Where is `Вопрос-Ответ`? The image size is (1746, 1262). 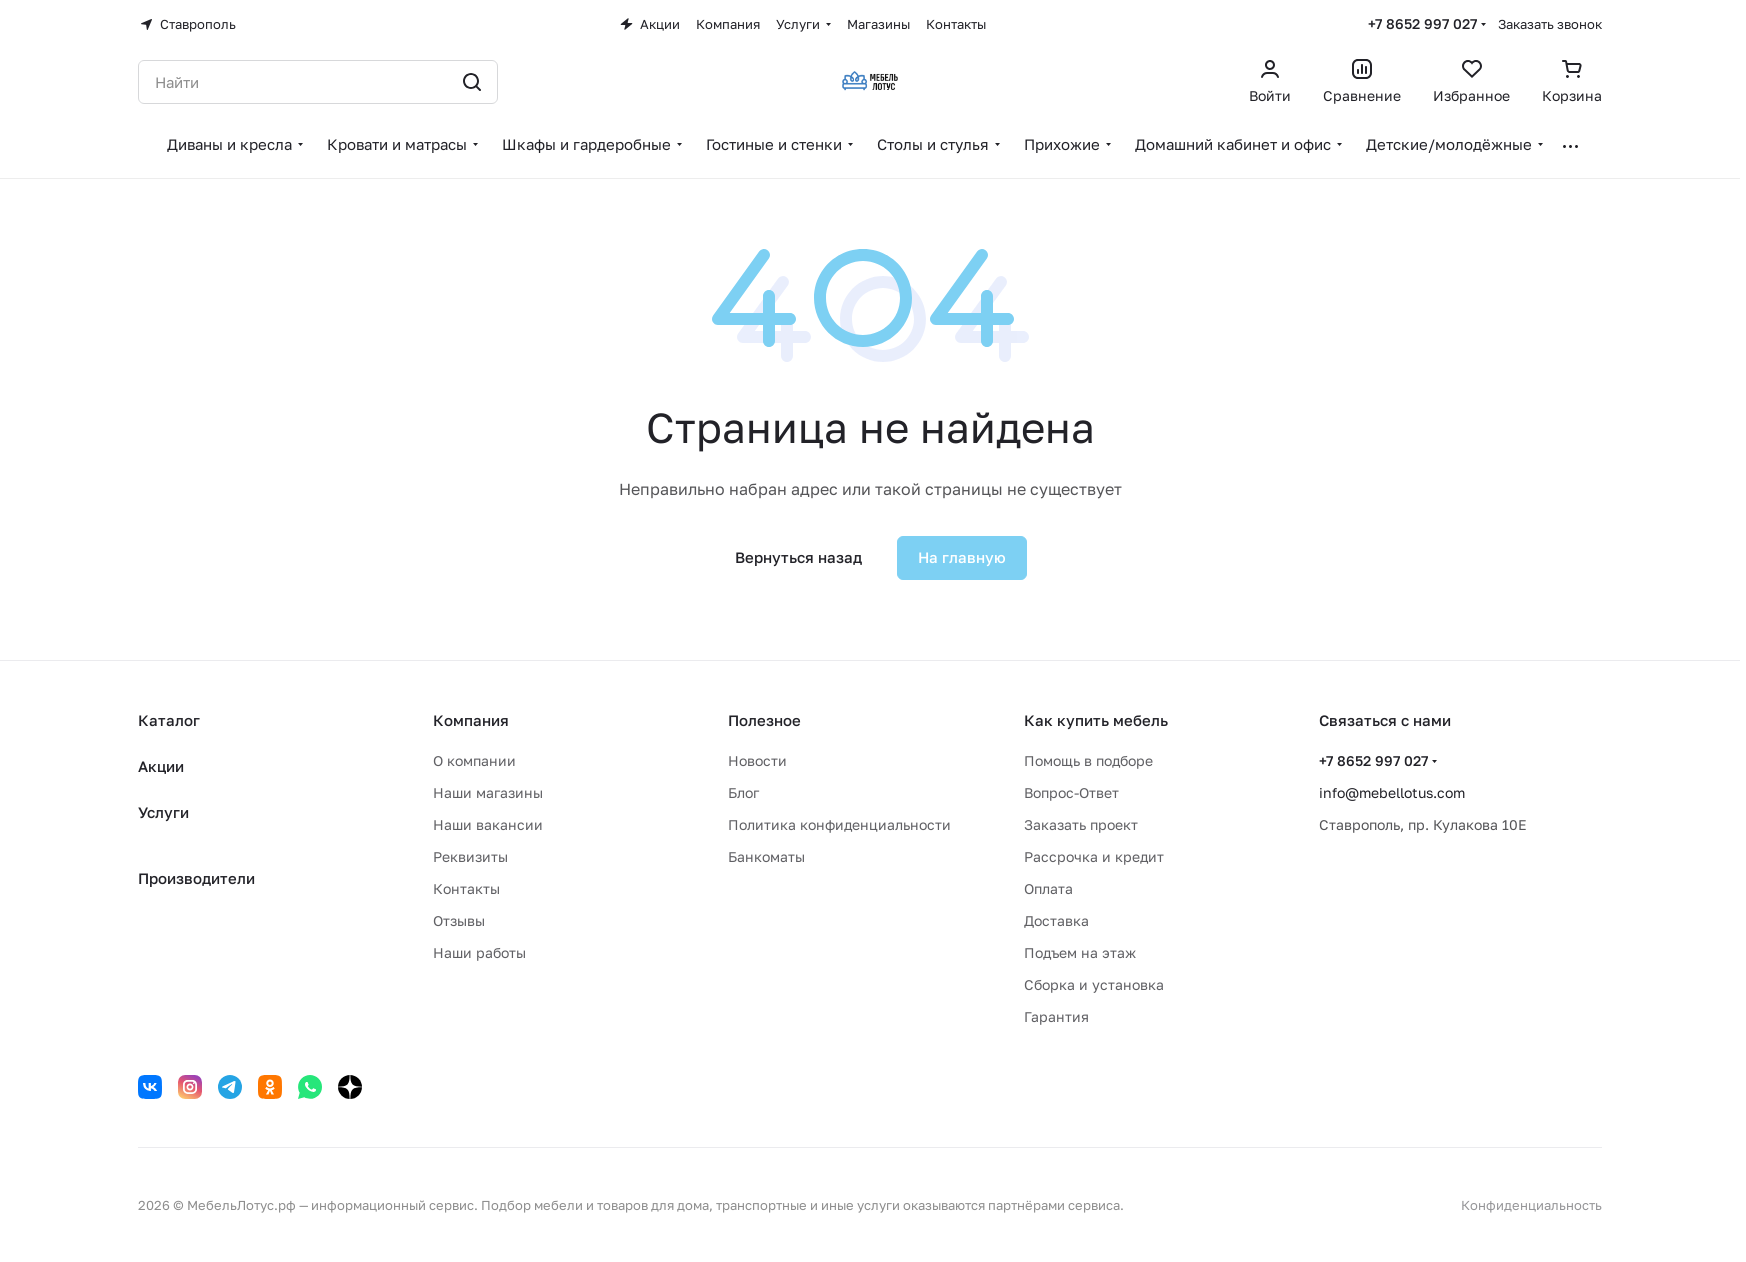
Вопрос-Ответ is located at coordinates (1071, 792).